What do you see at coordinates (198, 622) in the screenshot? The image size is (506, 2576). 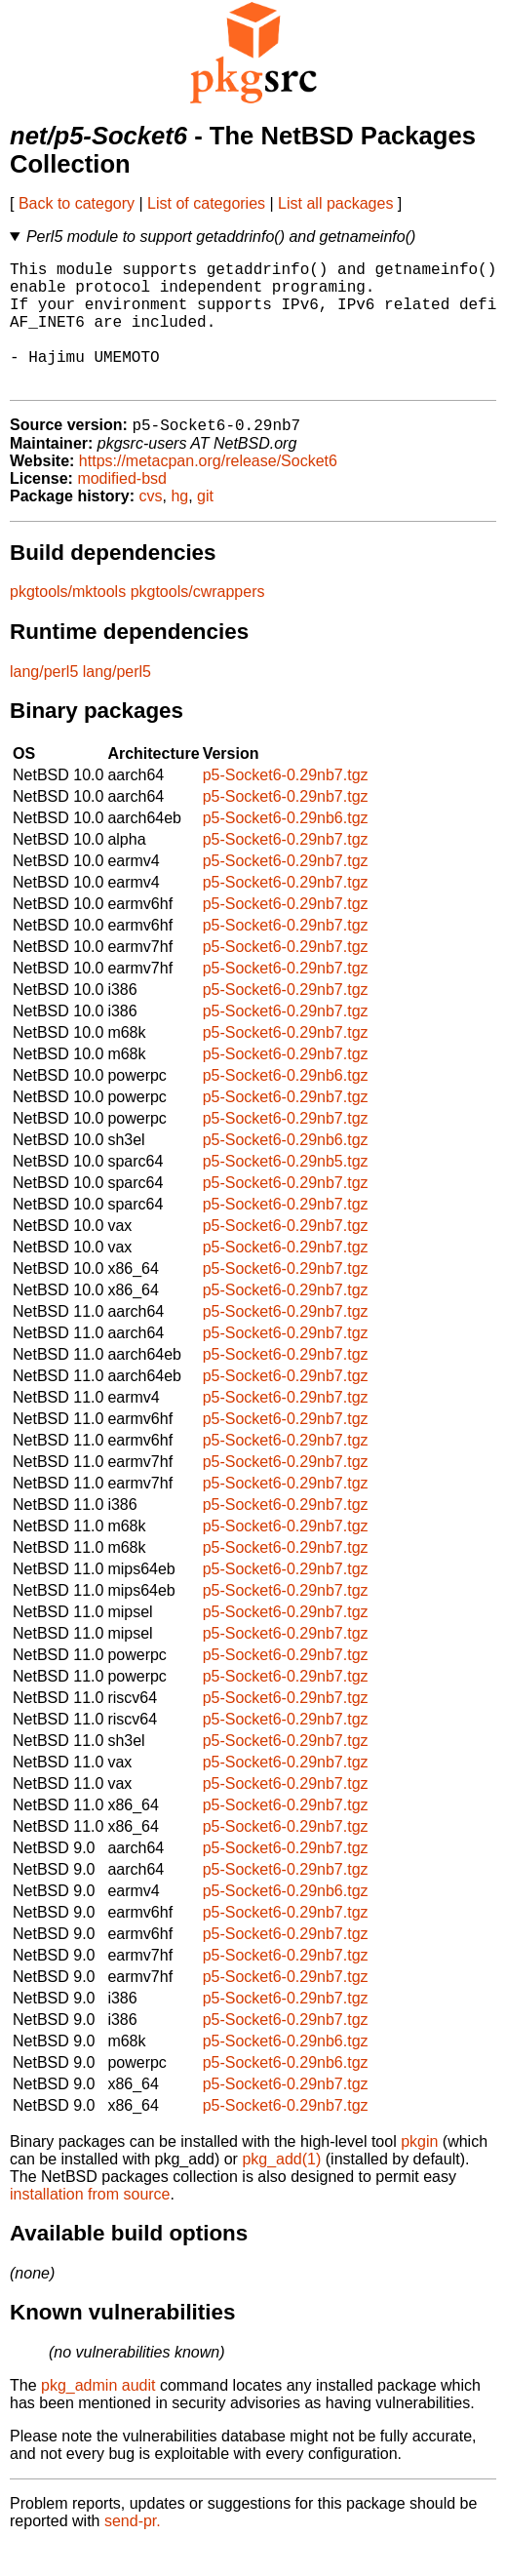 I see `pkgtools/cwrappers` at bounding box center [198, 622].